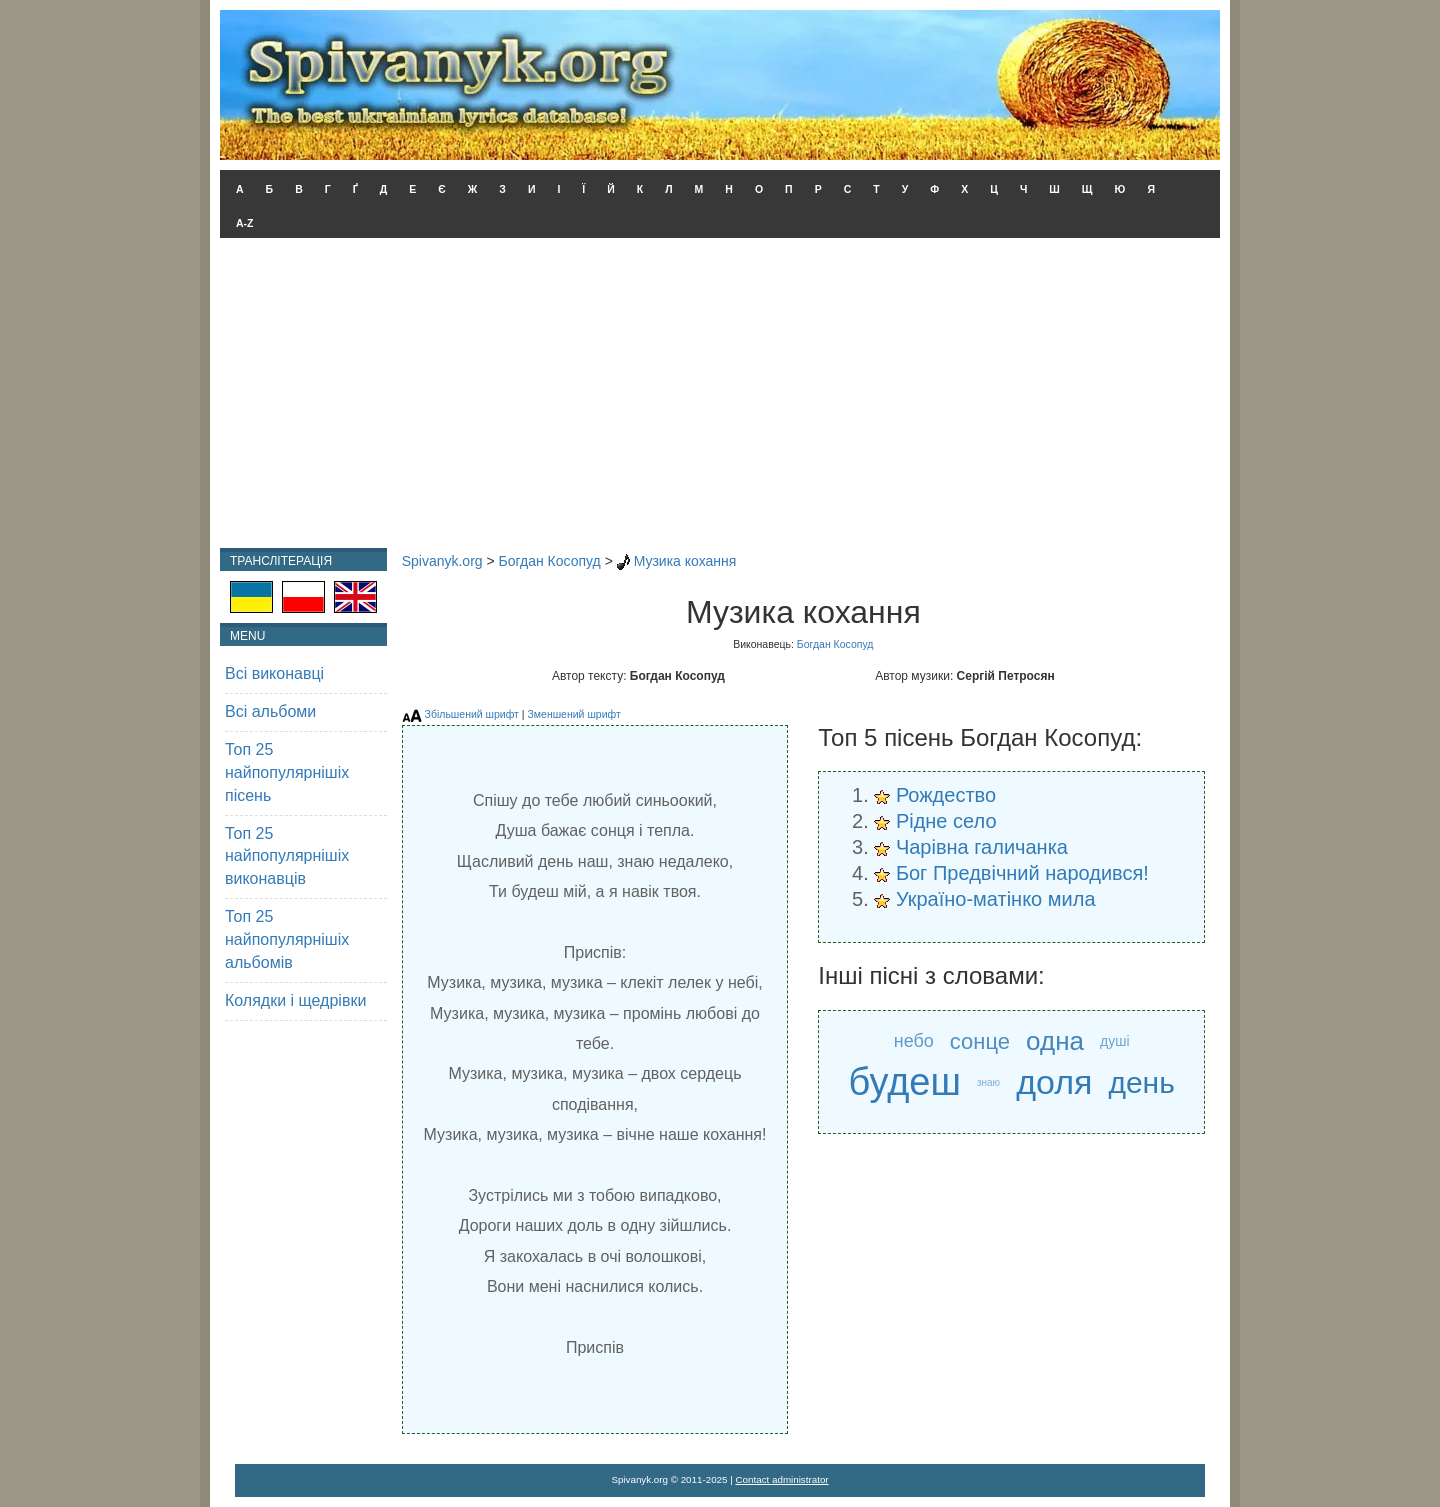 This screenshot has height=1507, width=1440. Describe the element at coordinates (946, 821) in the screenshot. I see `Рідне село` at that location.